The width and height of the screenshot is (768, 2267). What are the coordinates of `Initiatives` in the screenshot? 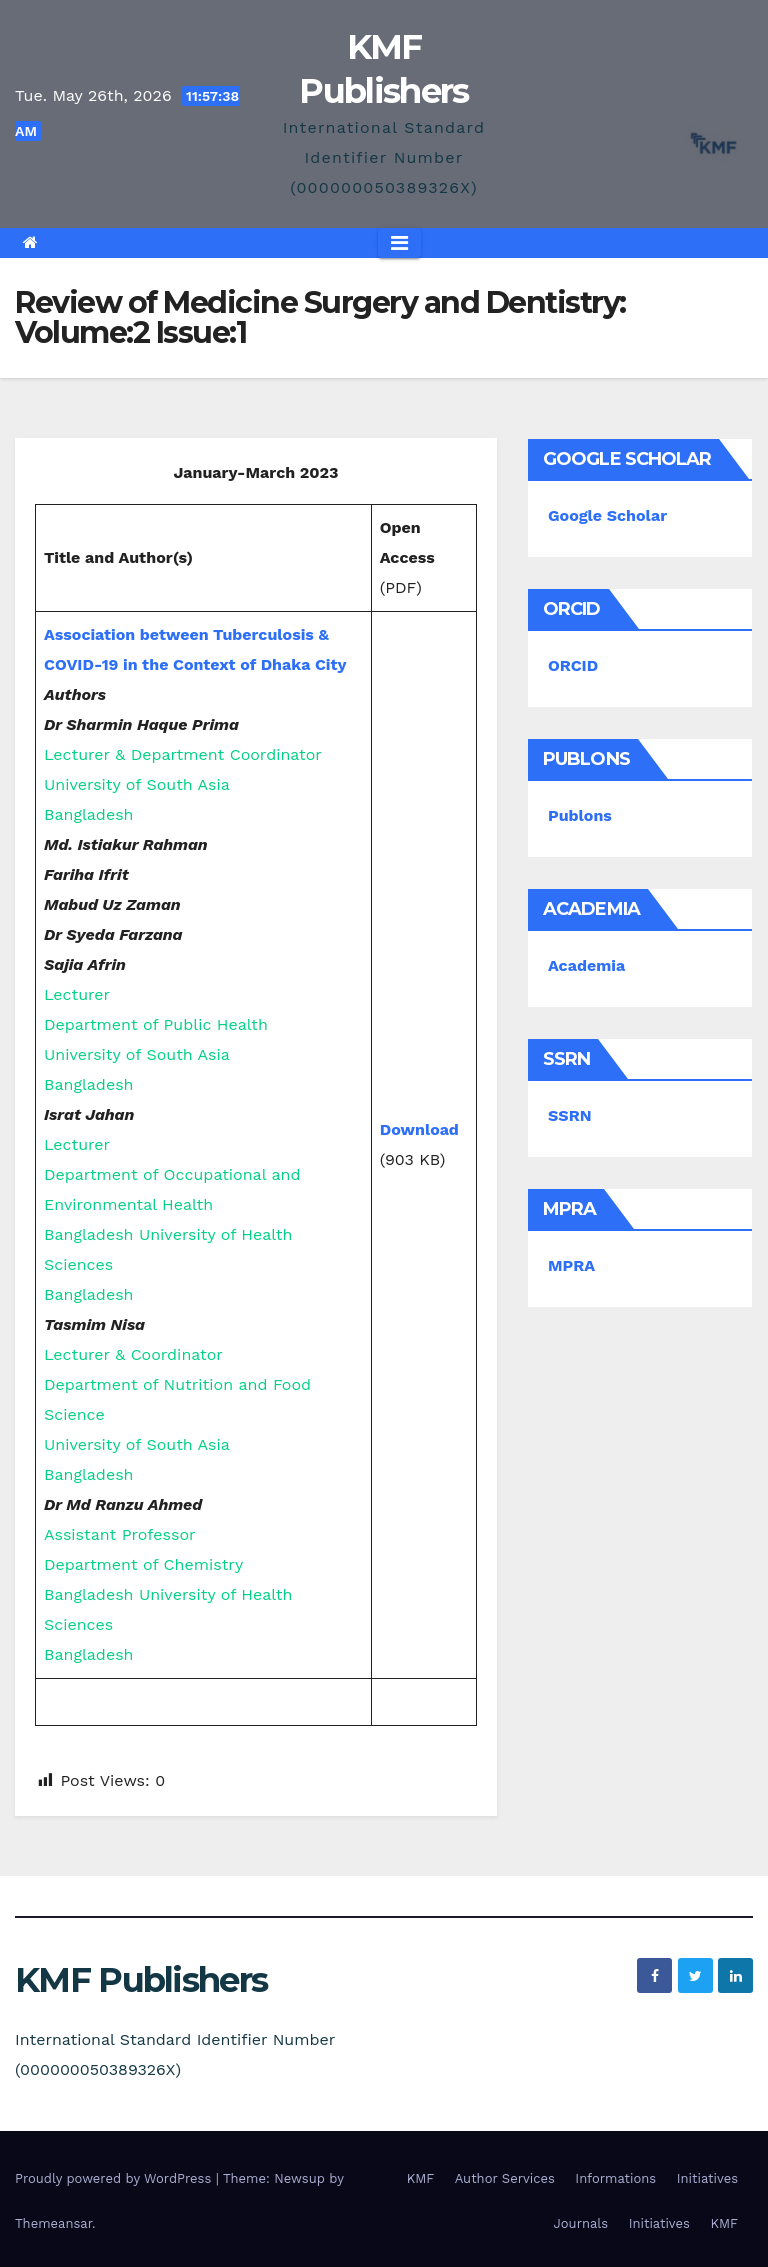 It's located at (707, 2178).